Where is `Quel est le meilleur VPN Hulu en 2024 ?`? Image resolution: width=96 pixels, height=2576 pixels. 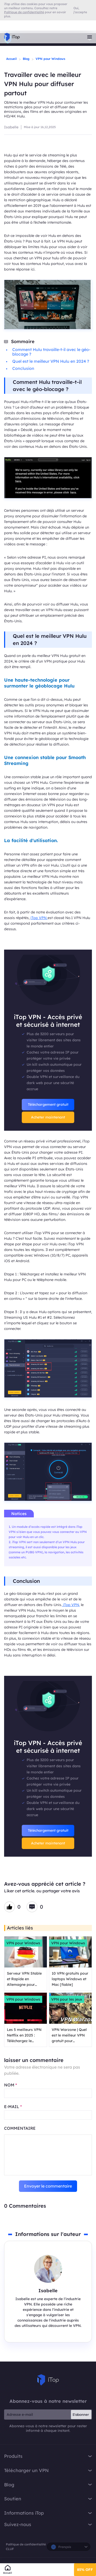
Quel est le meilleur VPN Hulu en 2024 ? is located at coordinates (50, 361).